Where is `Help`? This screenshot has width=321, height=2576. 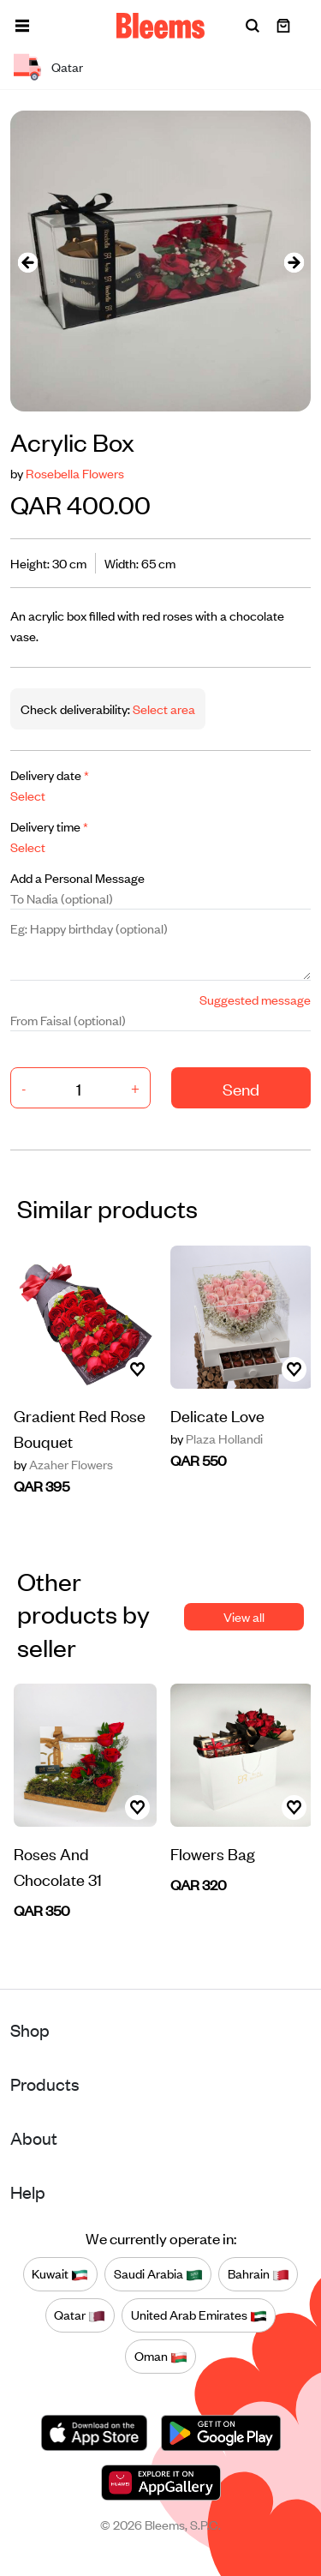 Help is located at coordinates (27, 2191).